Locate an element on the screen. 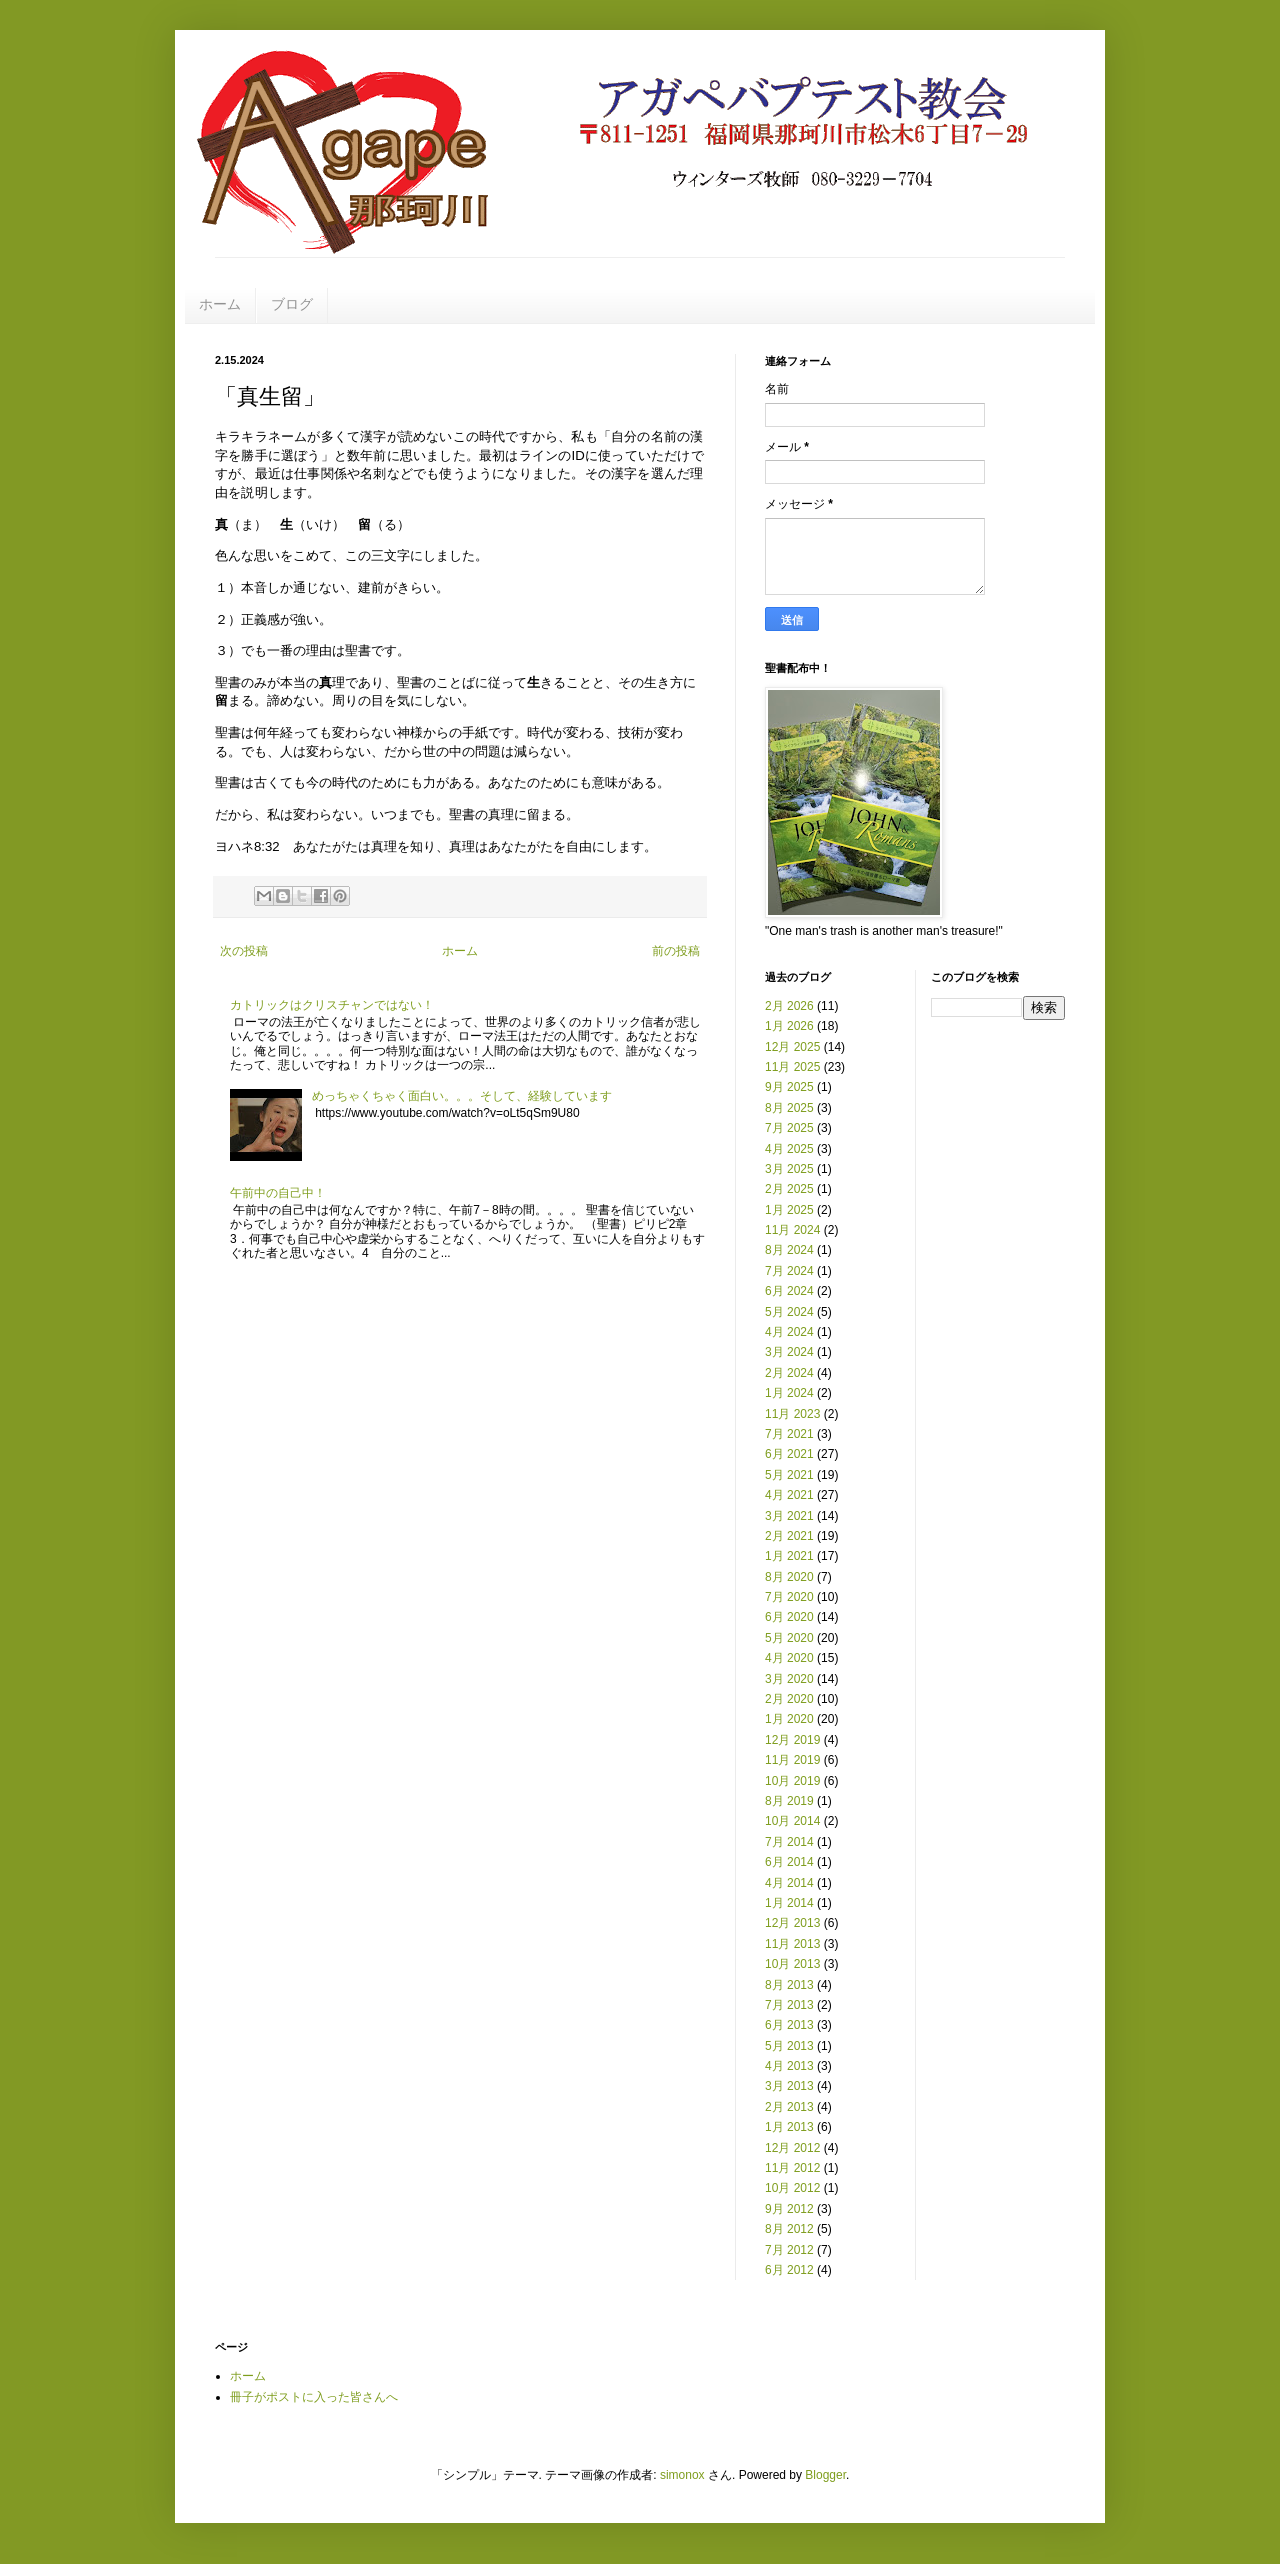 This screenshot has width=1280, height=2564. 3月 2013 is located at coordinates (789, 2086).